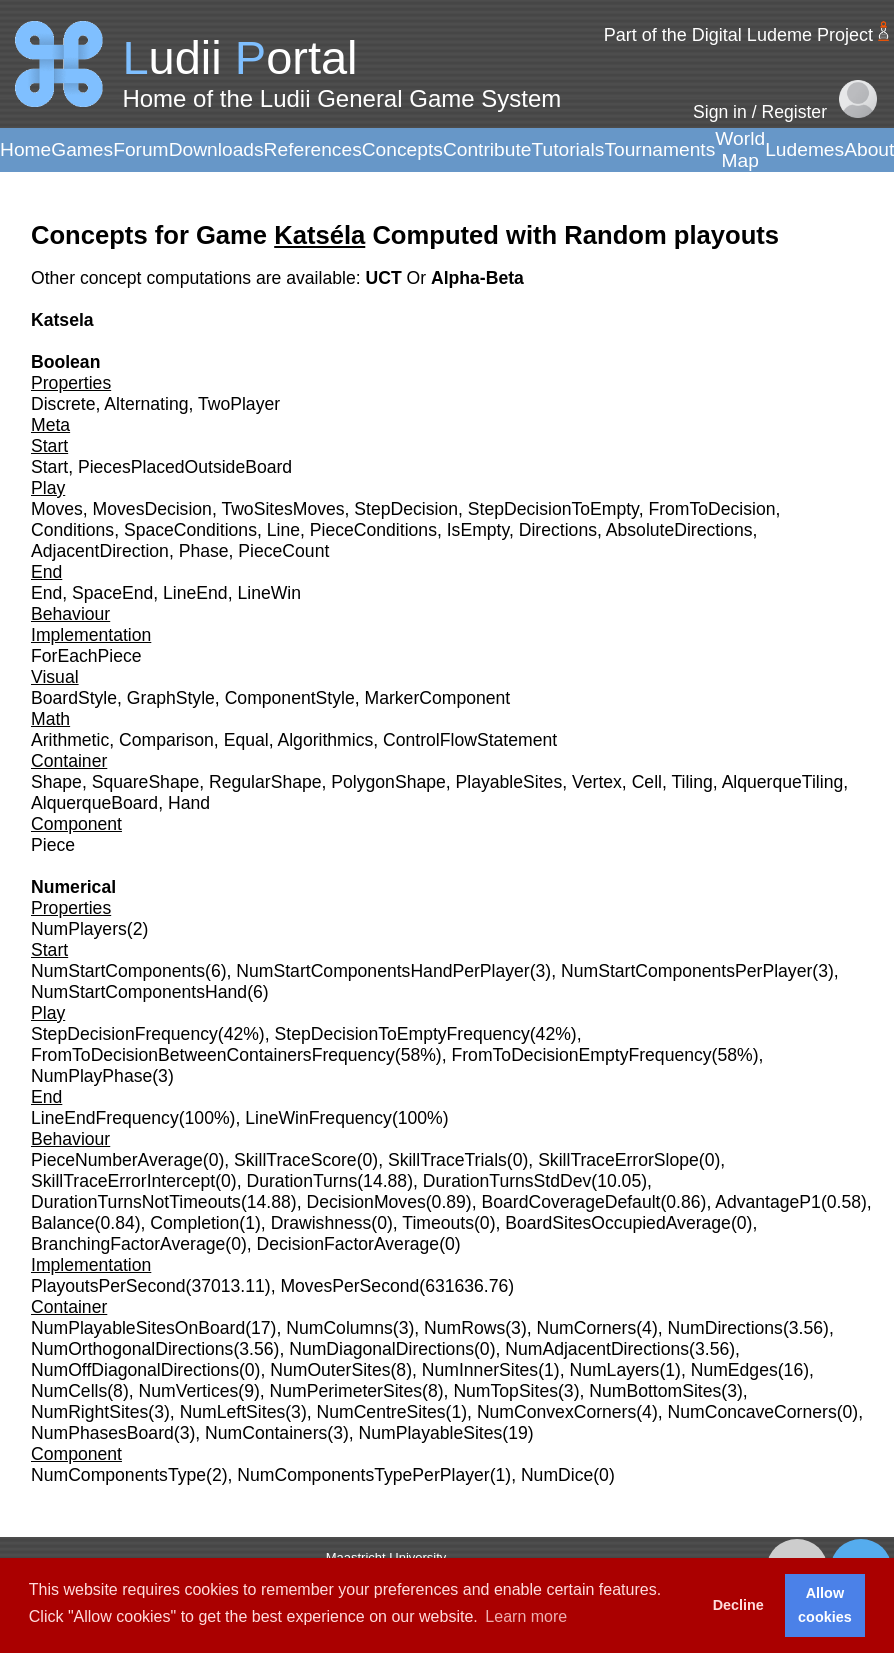 The width and height of the screenshot is (894, 1653). I want to click on Tiling, so click(691, 782).